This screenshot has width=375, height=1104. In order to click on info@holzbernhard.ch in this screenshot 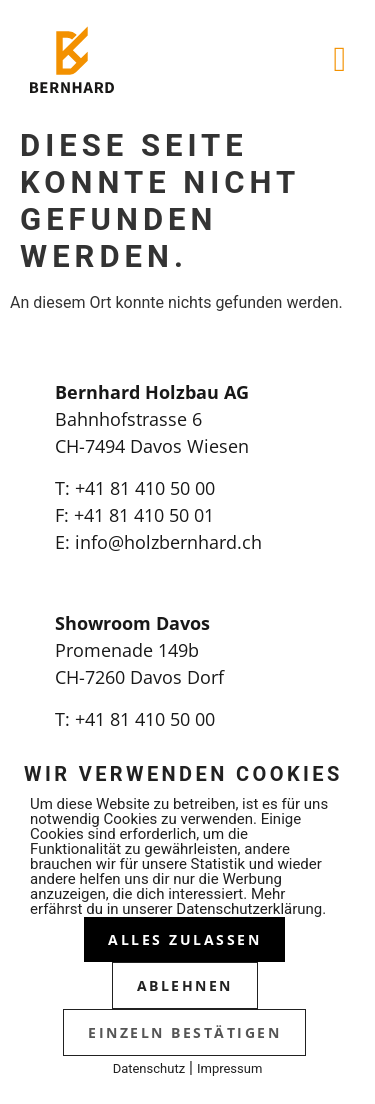, I will do `click(168, 542)`.